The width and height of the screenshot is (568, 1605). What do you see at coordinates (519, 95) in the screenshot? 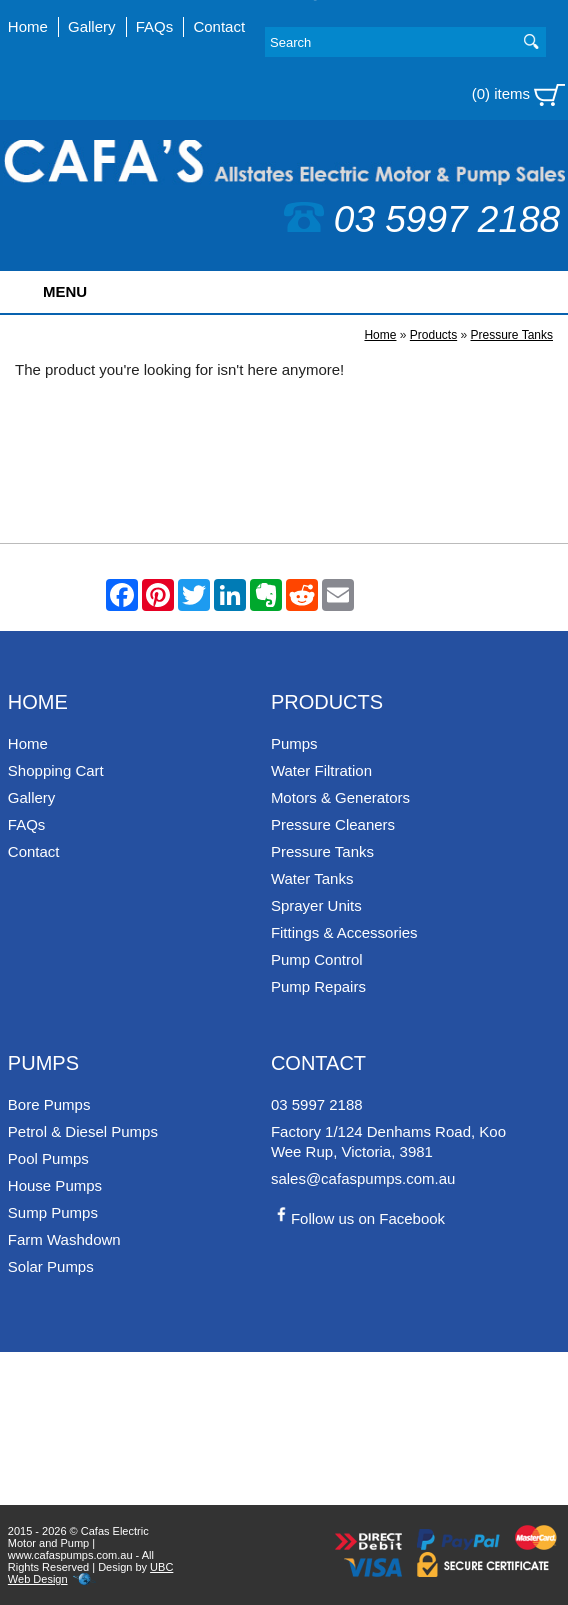
I see `(0) items` at bounding box center [519, 95].